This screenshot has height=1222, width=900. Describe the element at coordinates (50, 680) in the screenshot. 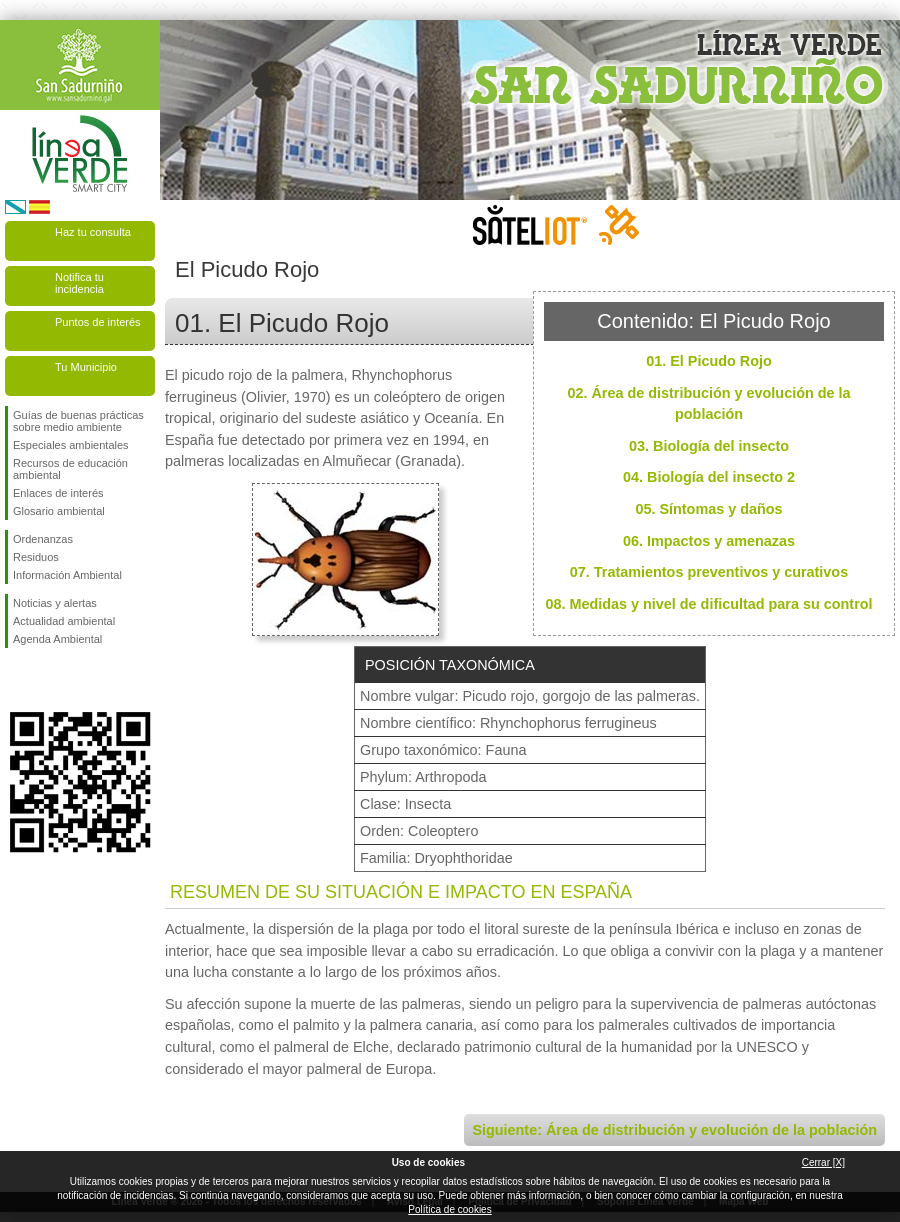

I see `Síguenos en Twitter` at that location.